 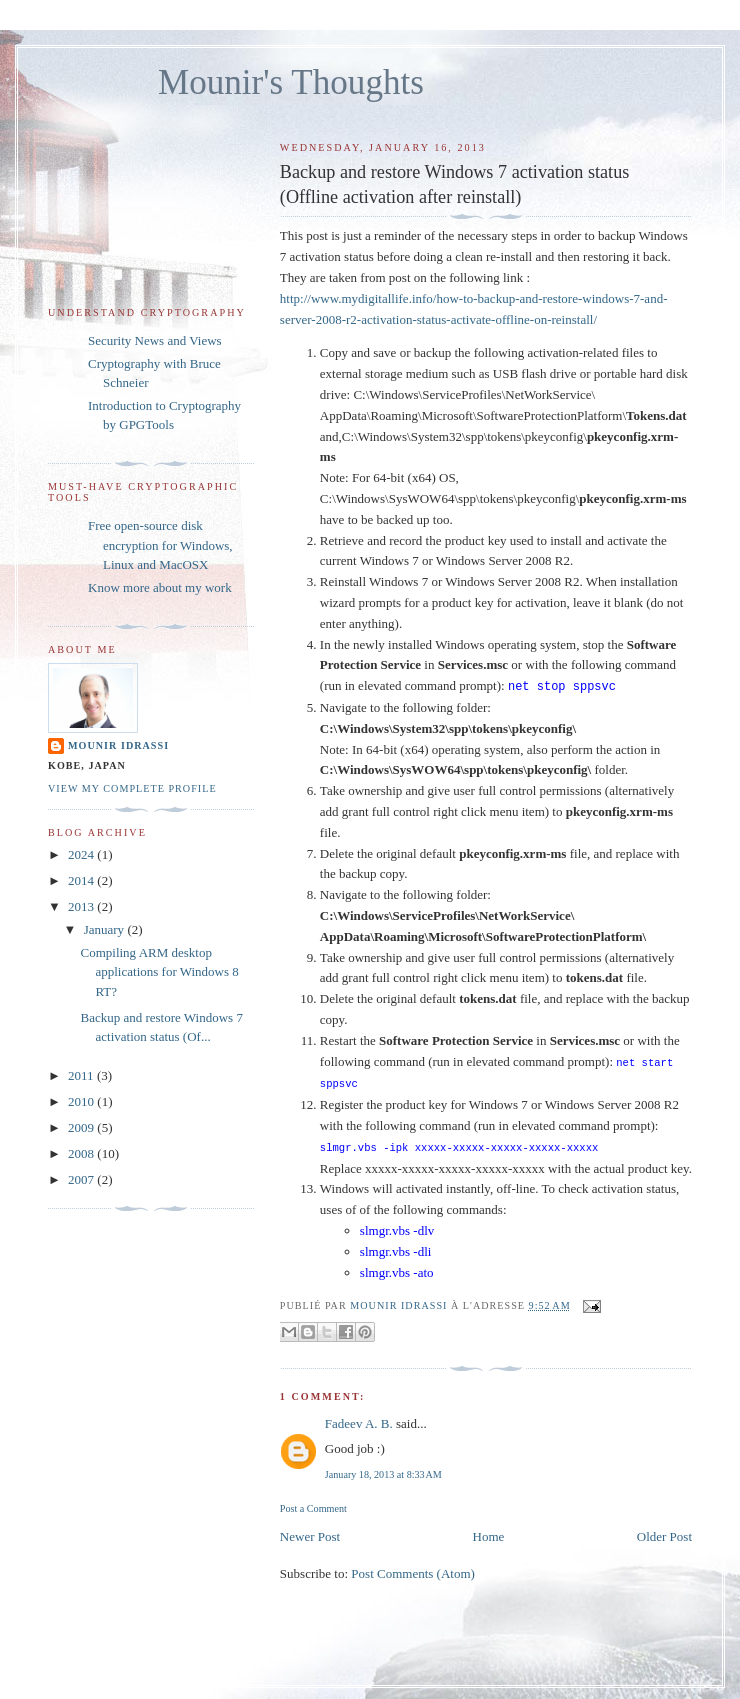 I want to click on View my complete profile, so click(x=132, y=788).